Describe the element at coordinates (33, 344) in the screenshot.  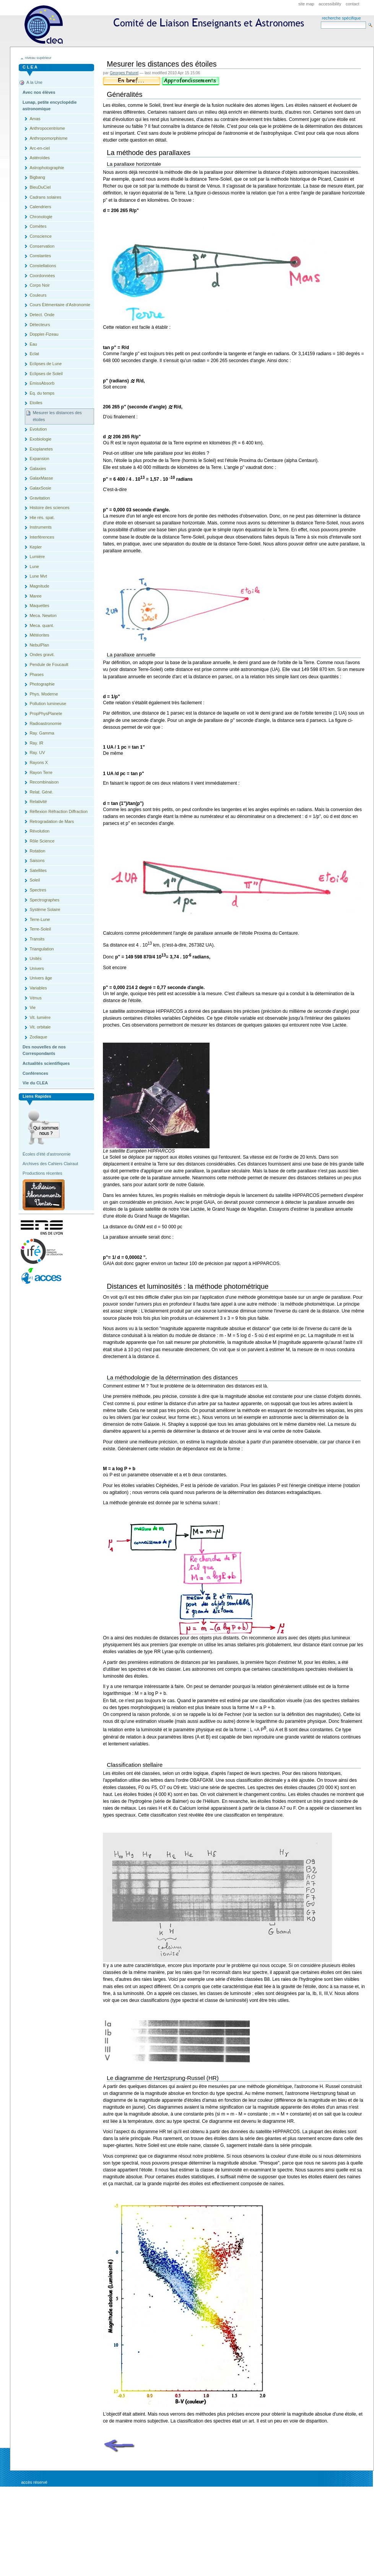
I see `Eau` at that location.